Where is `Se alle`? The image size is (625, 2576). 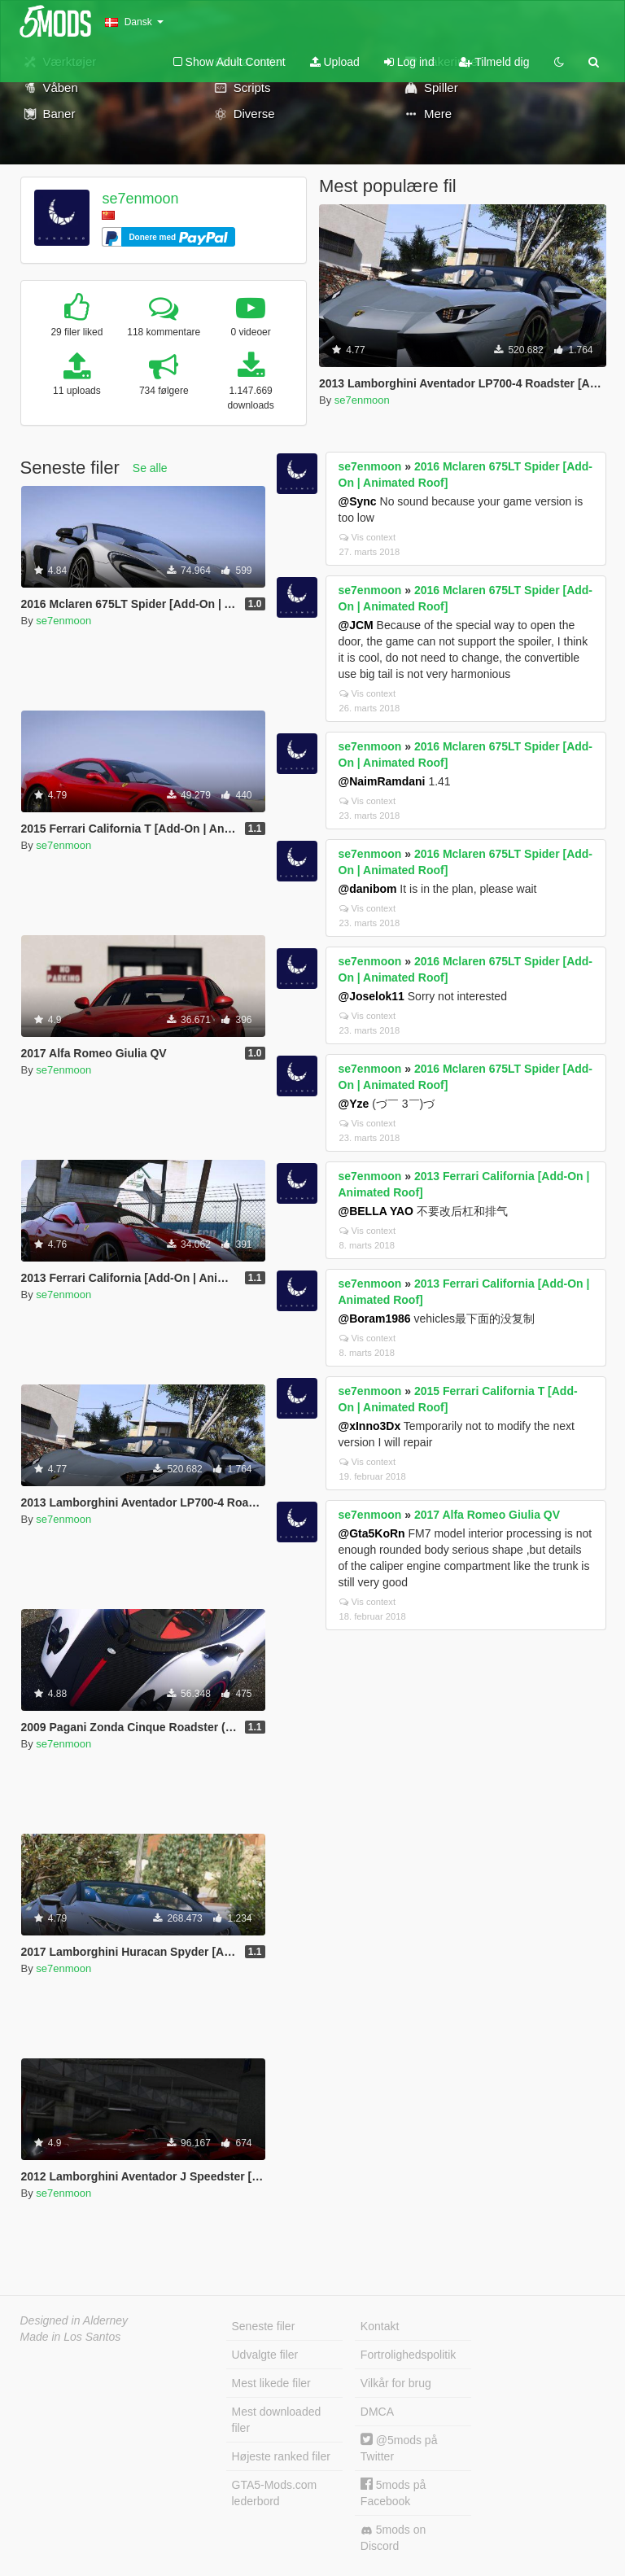
Se alle is located at coordinates (150, 468).